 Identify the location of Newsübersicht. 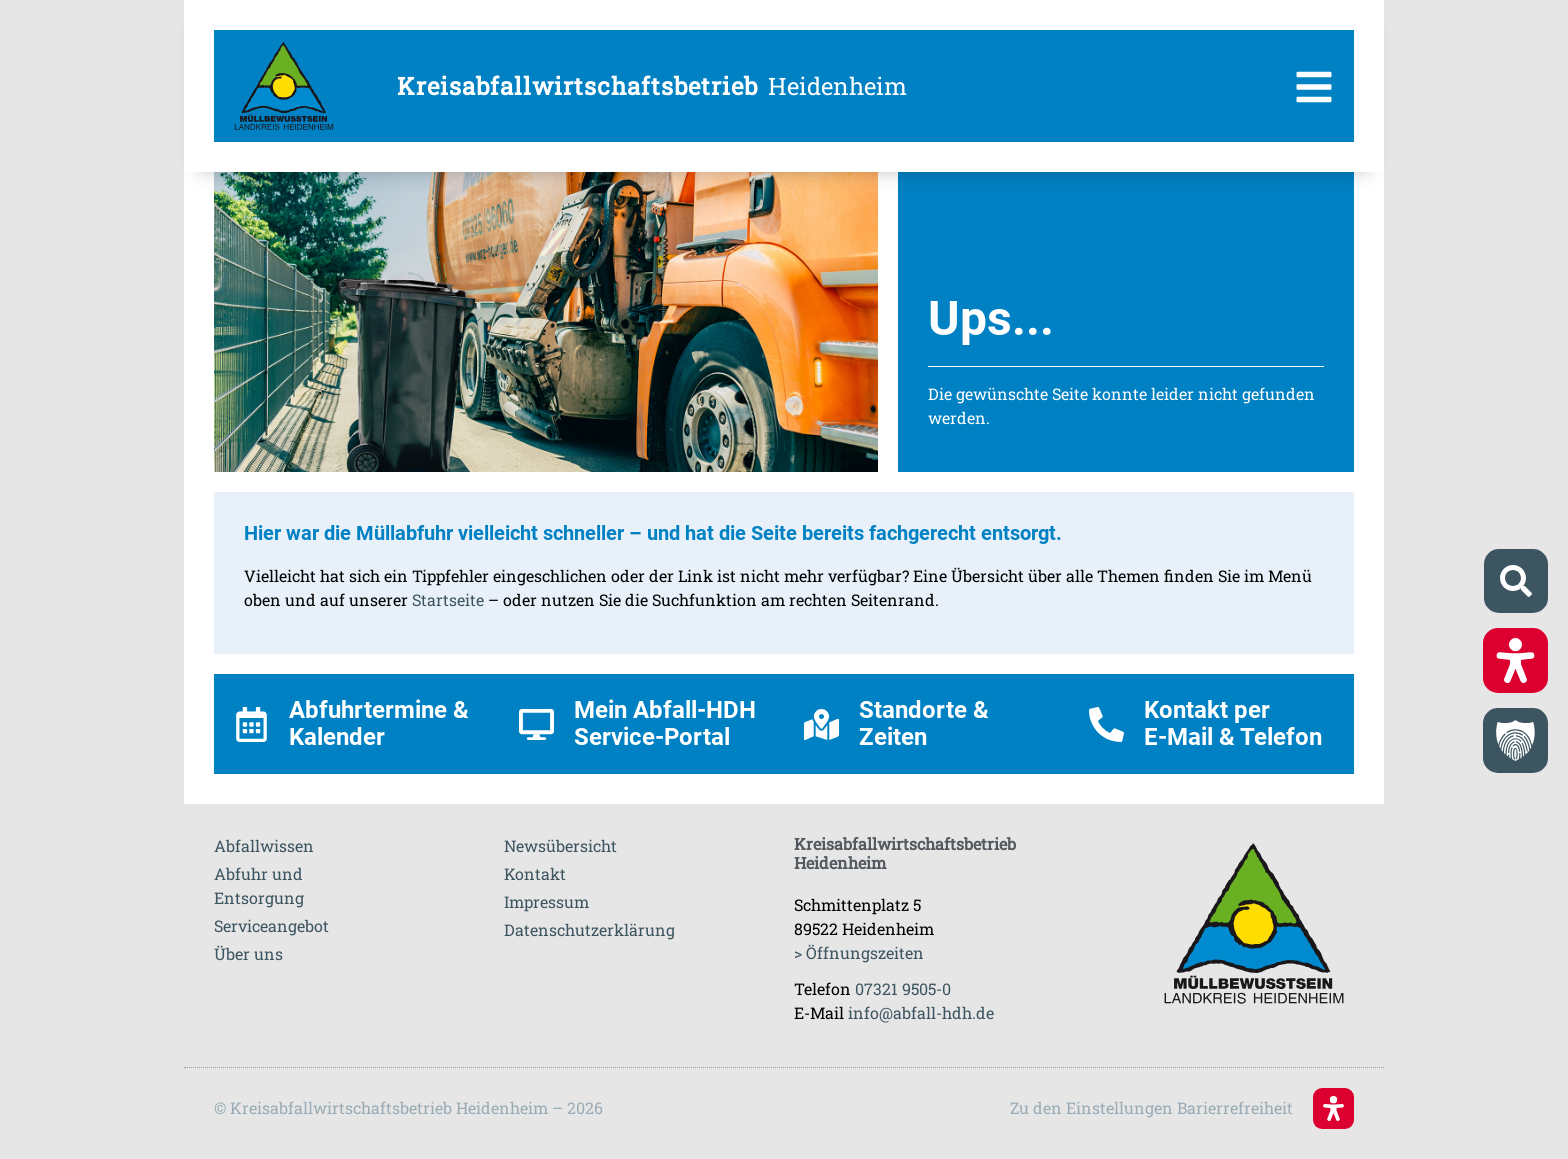
(560, 845).